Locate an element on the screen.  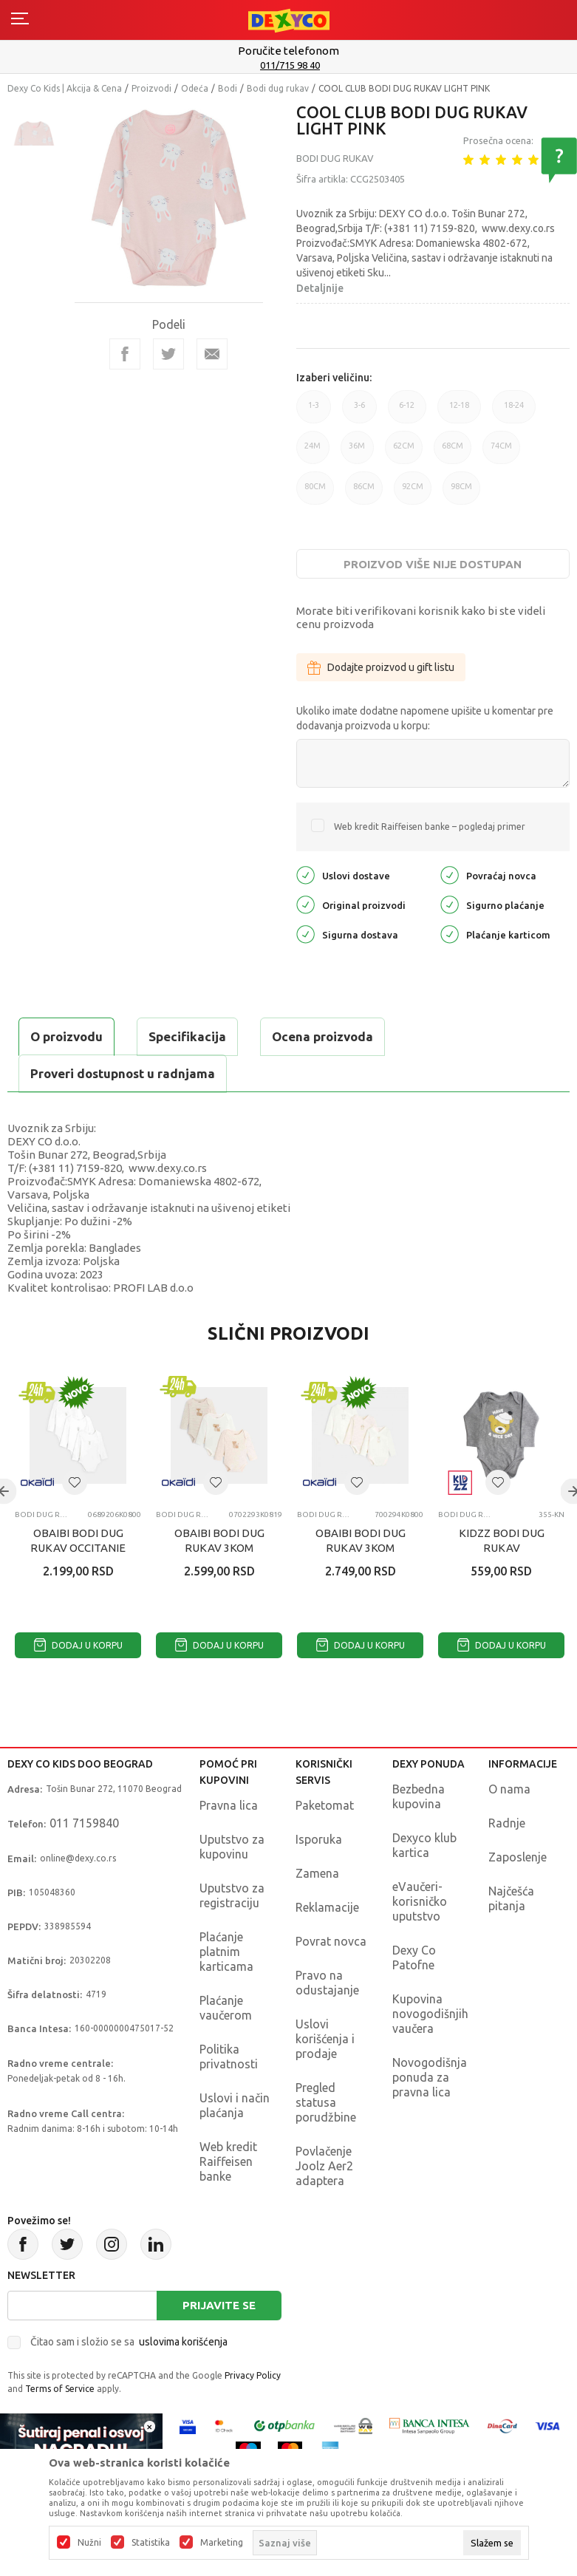
Uslovi korišćenja i prodaje is located at coordinates (325, 2038).